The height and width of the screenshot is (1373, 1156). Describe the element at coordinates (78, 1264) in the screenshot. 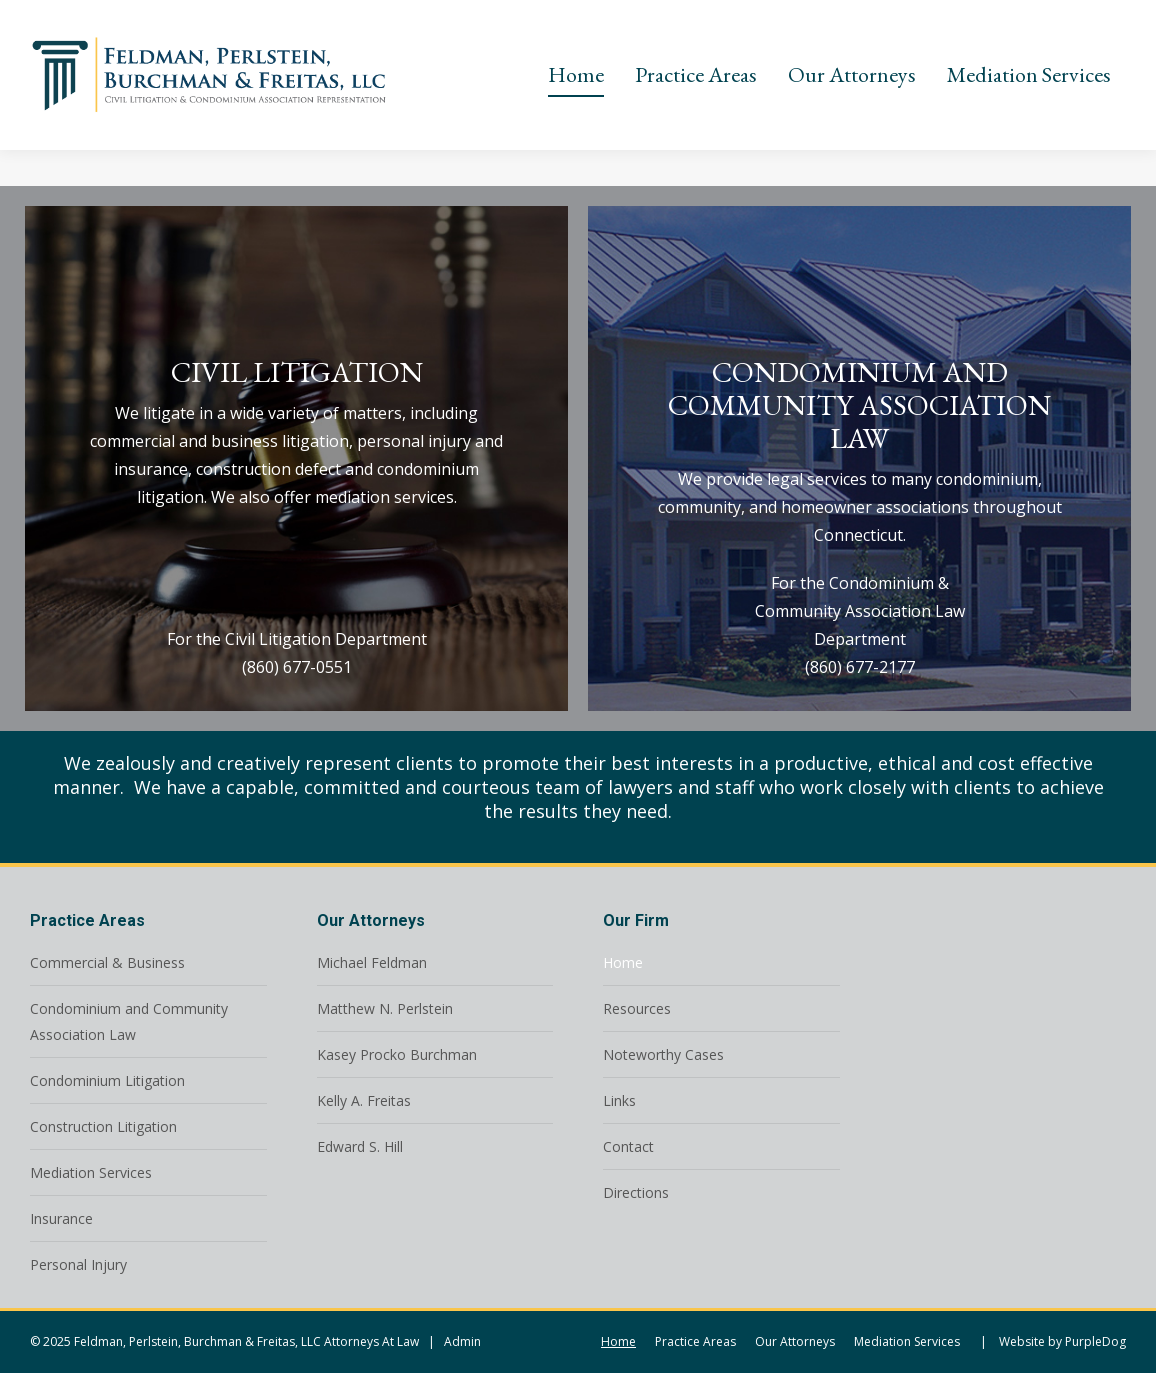

I see `Personal Injury` at that location.